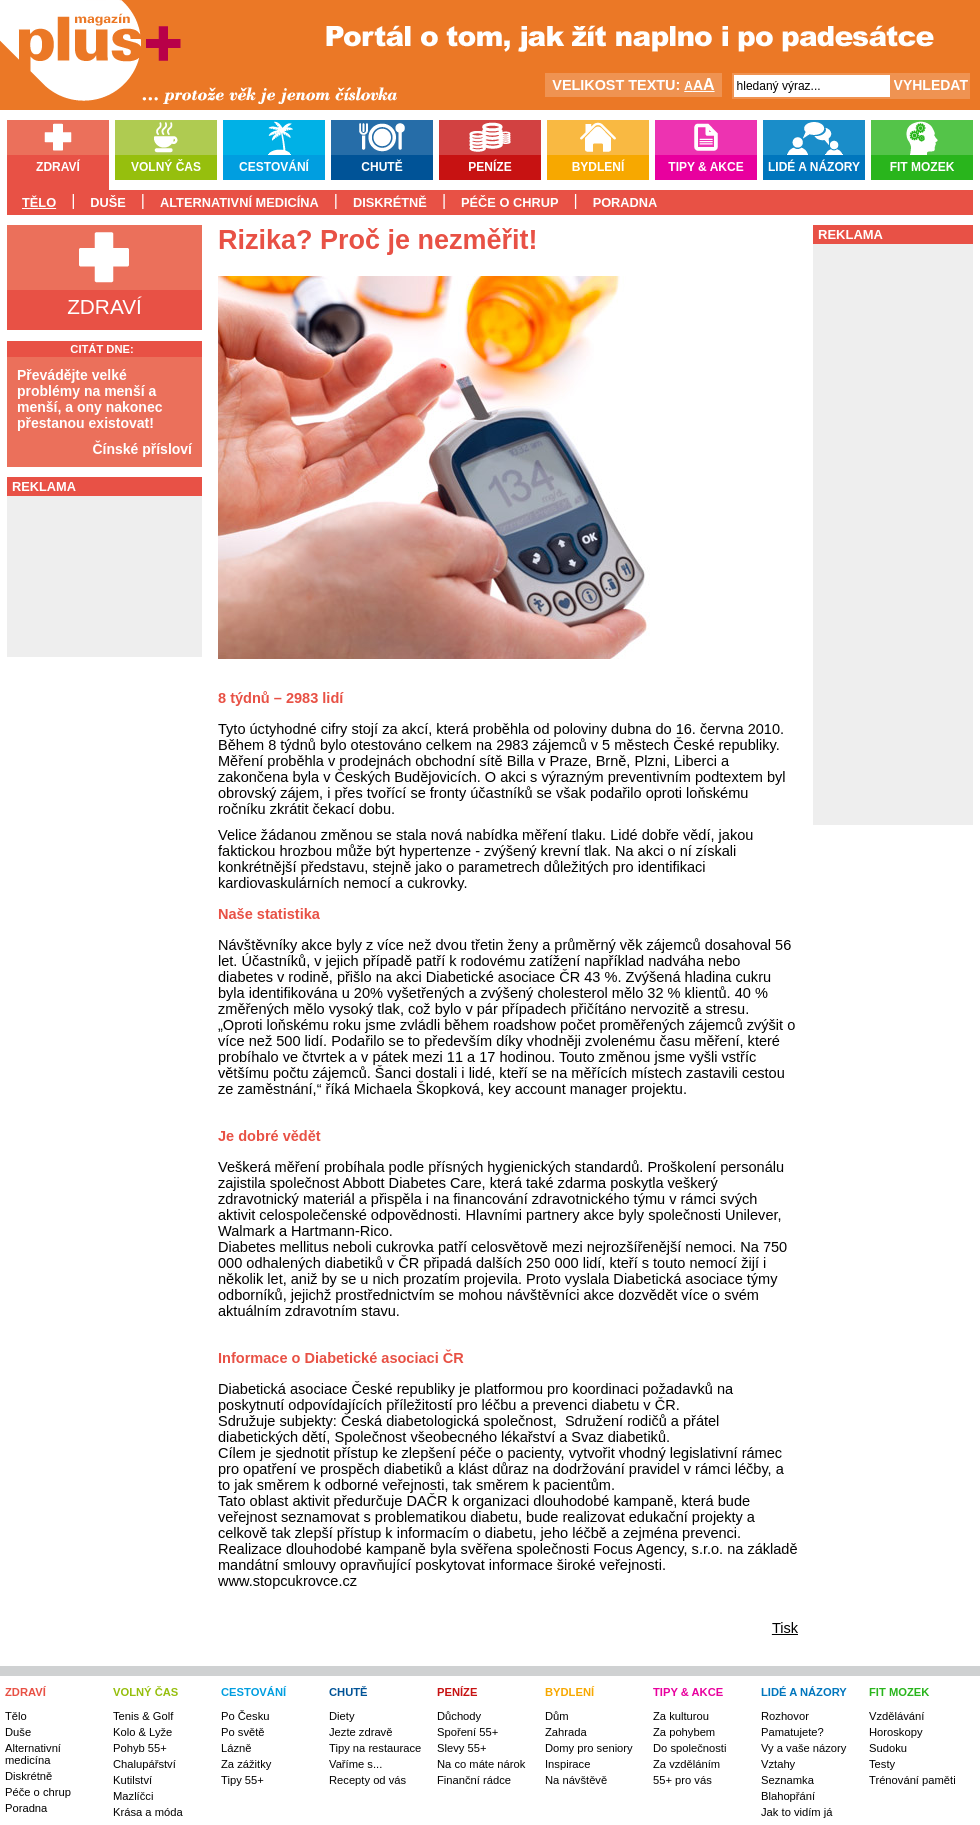 The width and height of the screenshot is (980, 1825). What do you see at coordinates (236, 1748) in the screenshot?
I see `Lázně` at bounding box center [236, 1748].